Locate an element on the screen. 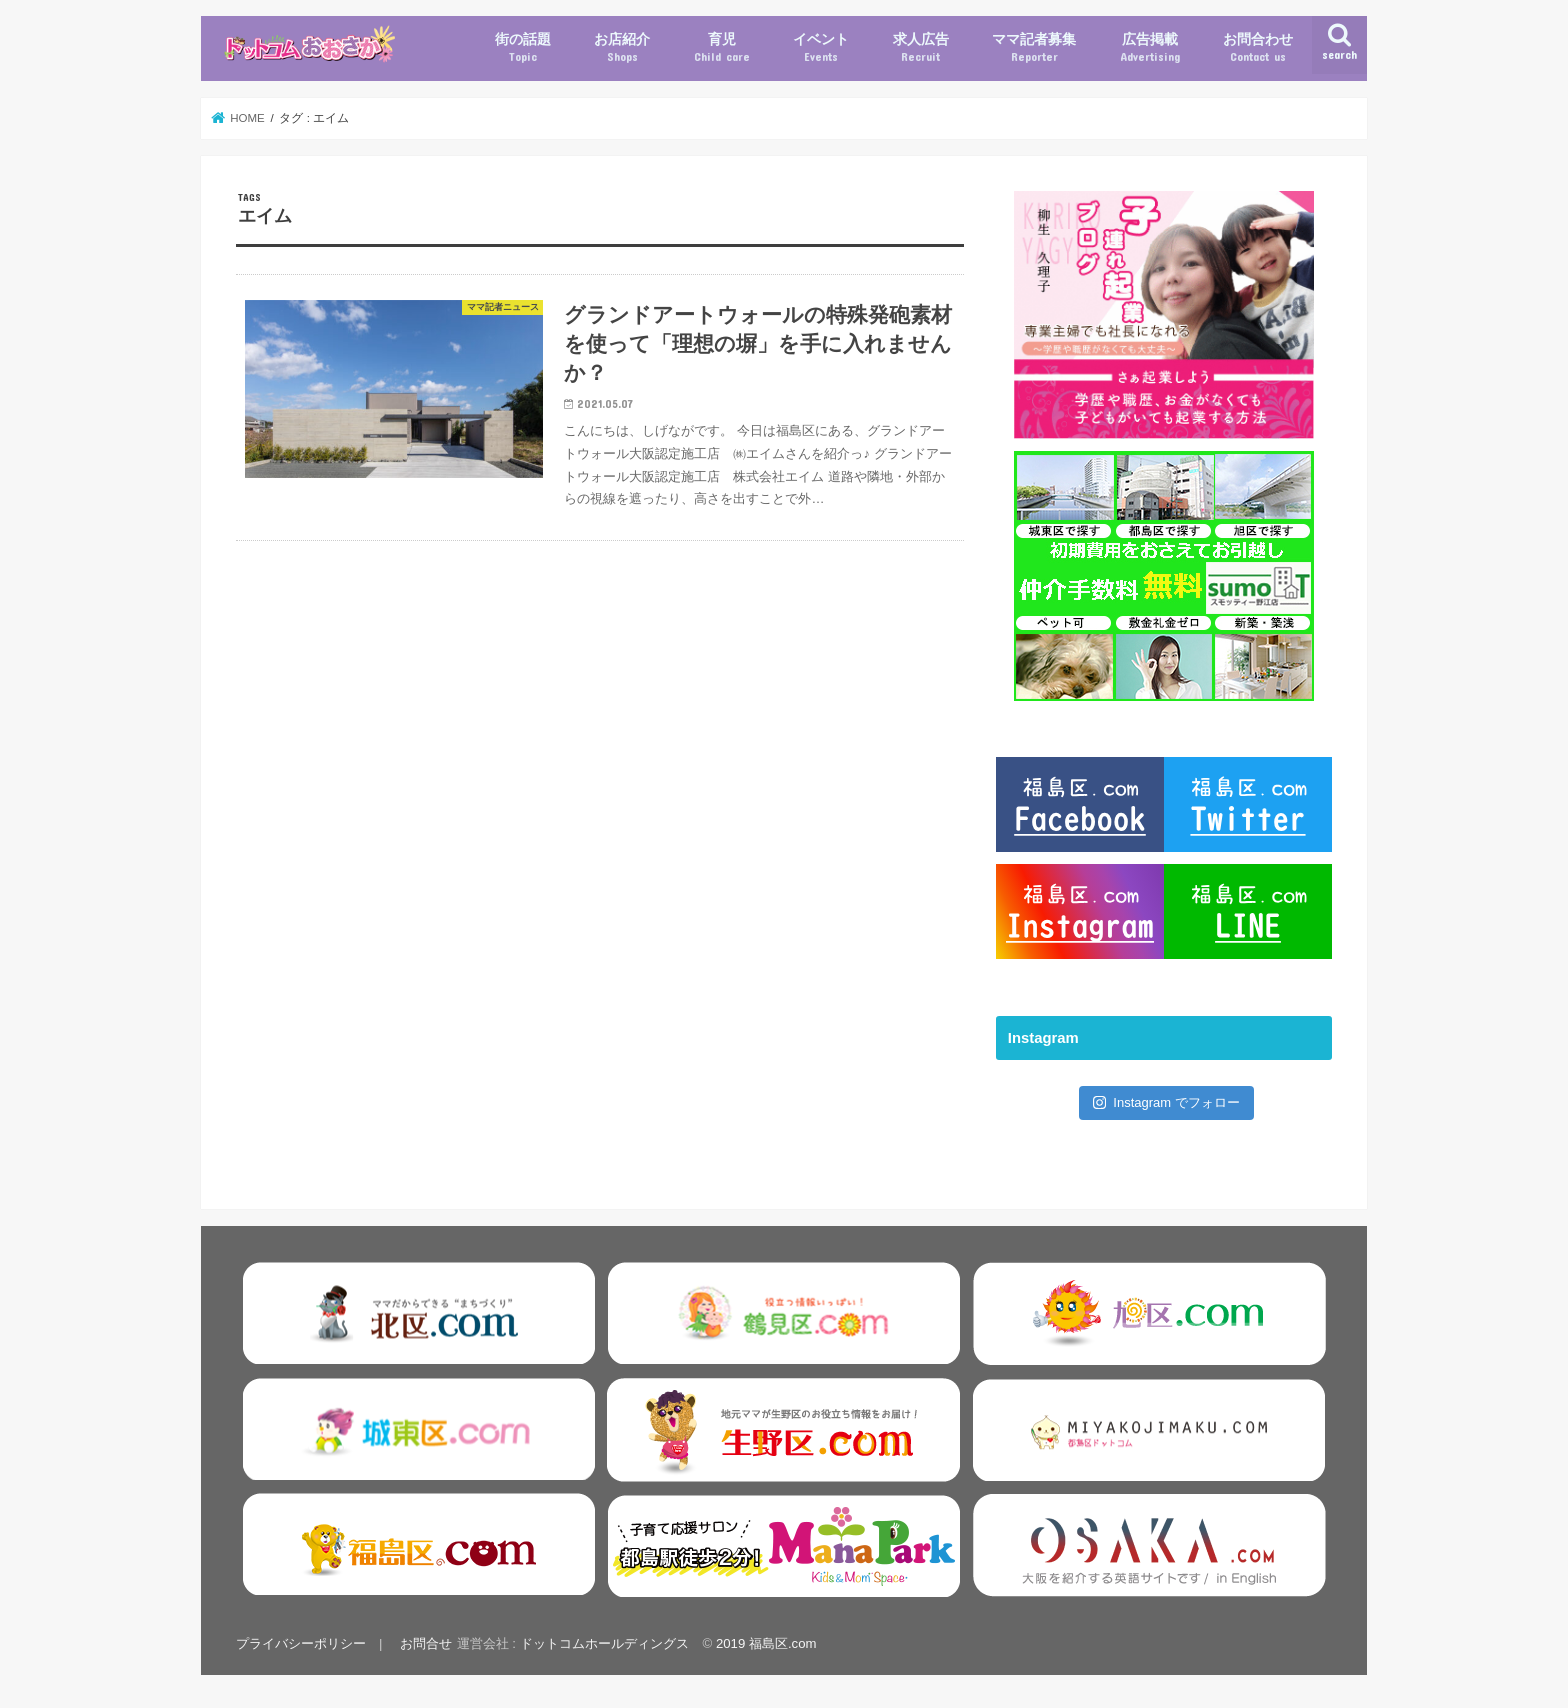  イベント is located at coordinates (821, 48).